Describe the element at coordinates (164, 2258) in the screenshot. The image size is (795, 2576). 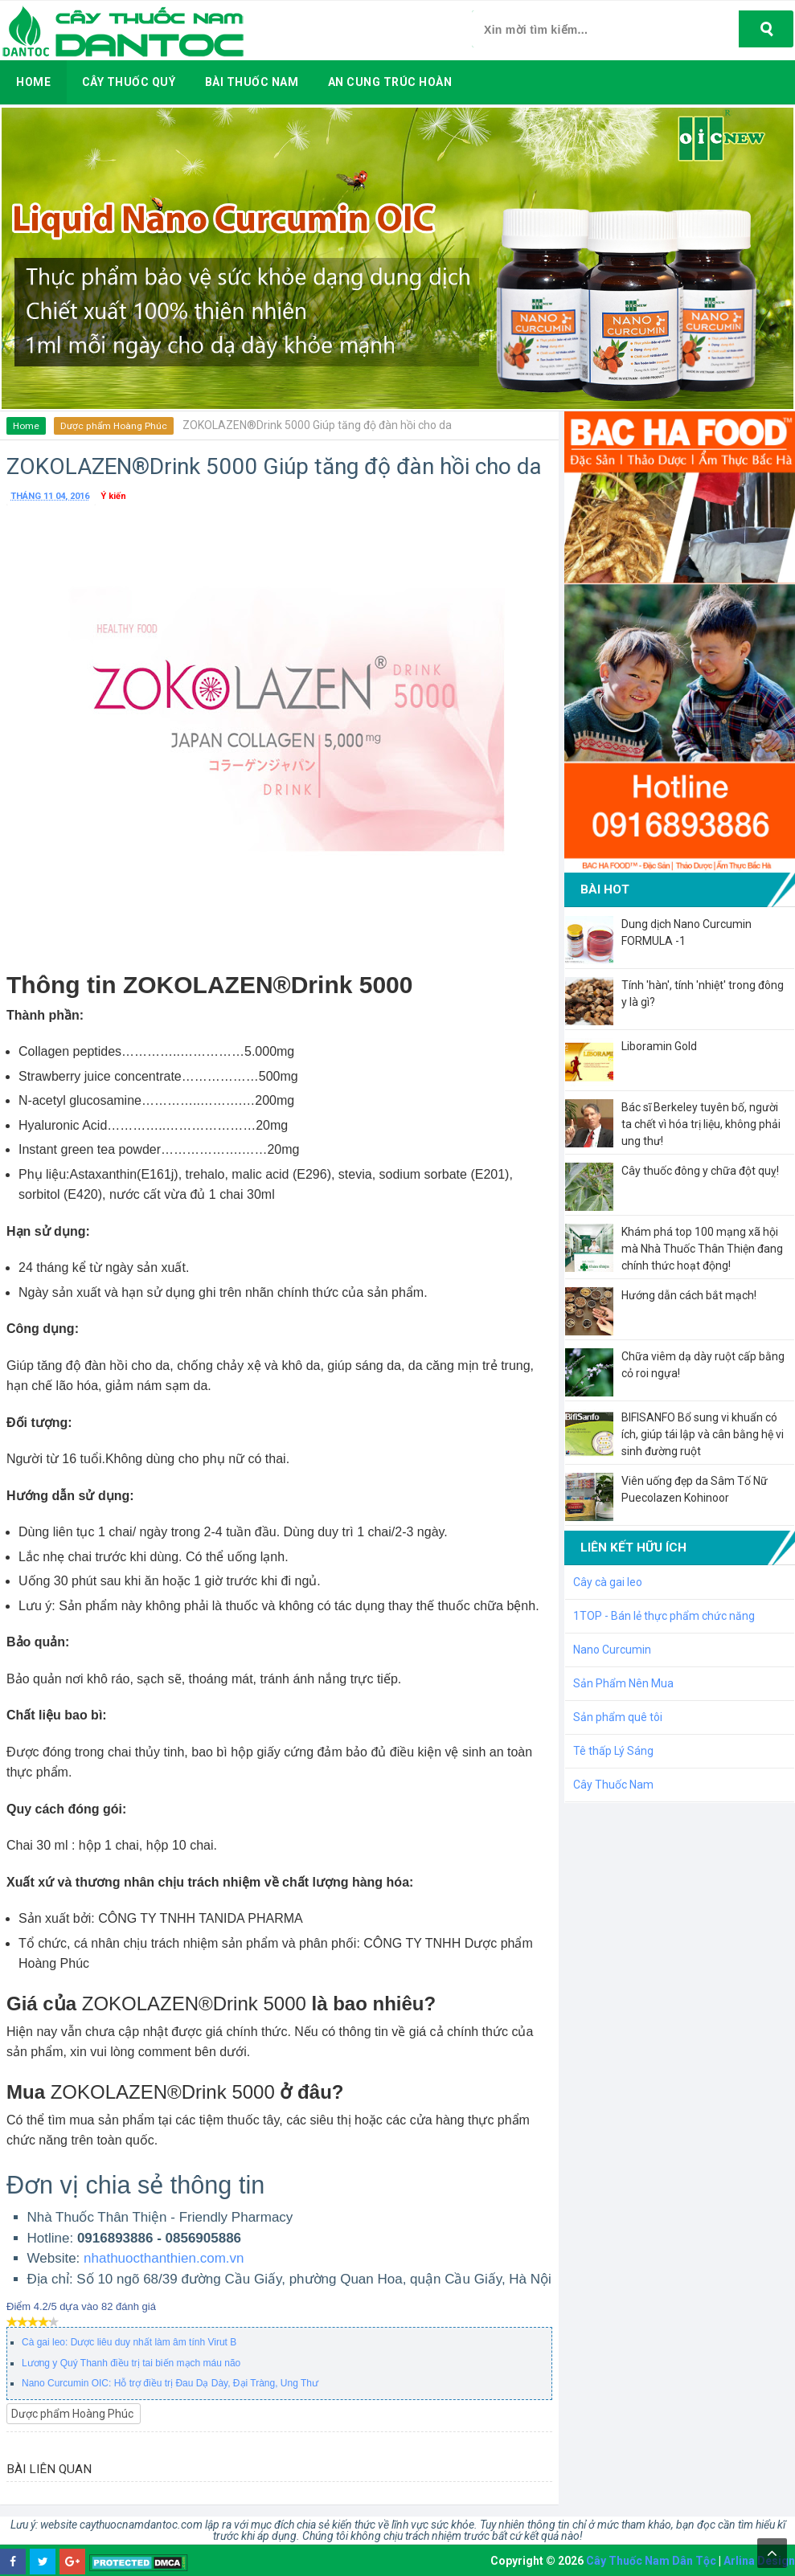
I see `nhathuocthanthien.com.vn` at that location.